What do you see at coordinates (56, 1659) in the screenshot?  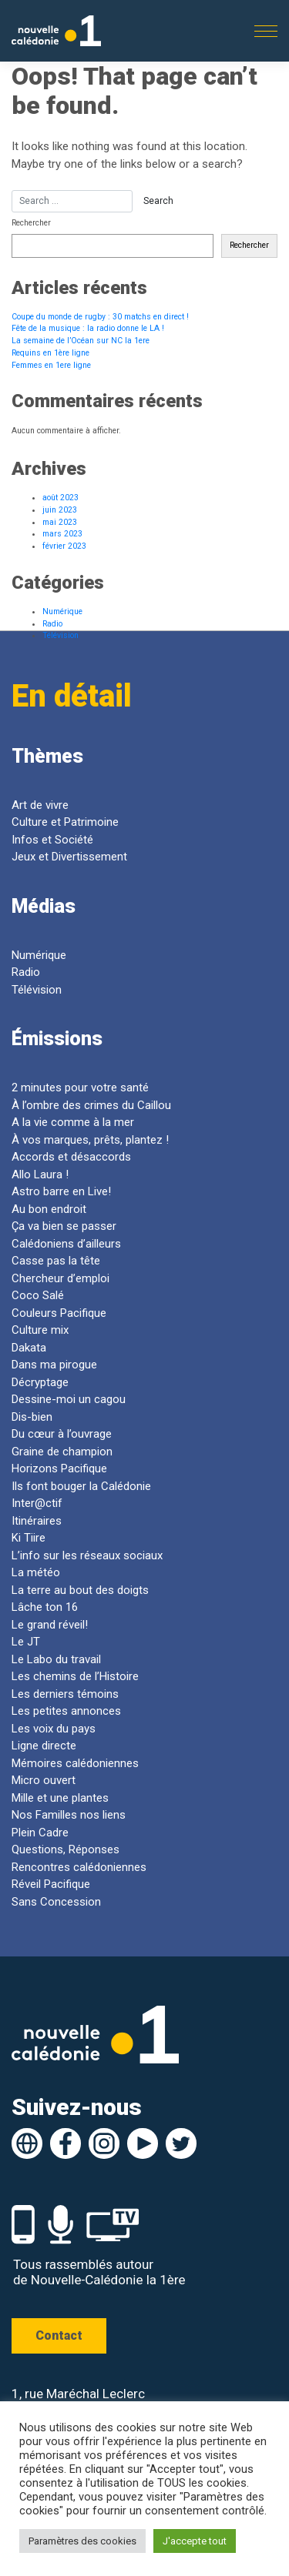 I see `Le Labo du travail` at bounding box center [56, 1659].